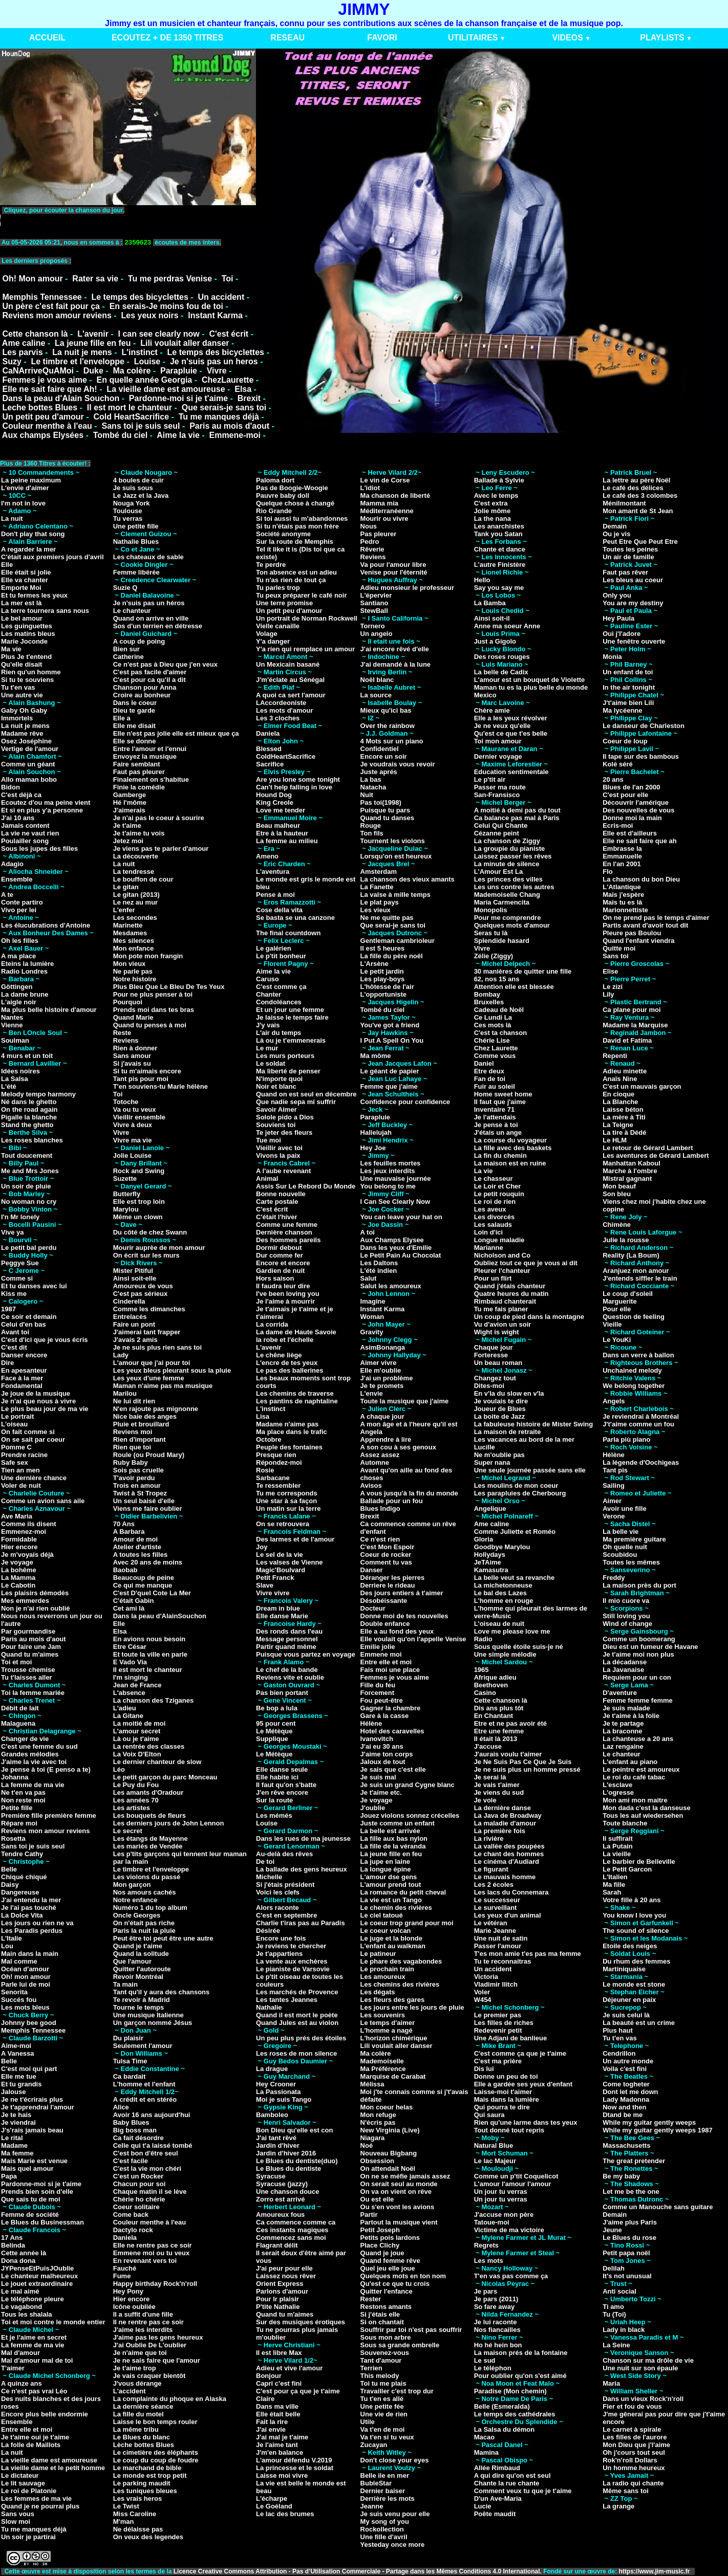 Image resolution: width=728 pixels, height=2576 pixels. Describe the element at coordinates (143, 2445) in the screenshot. I see `Lèche bottes Blues` at that location.